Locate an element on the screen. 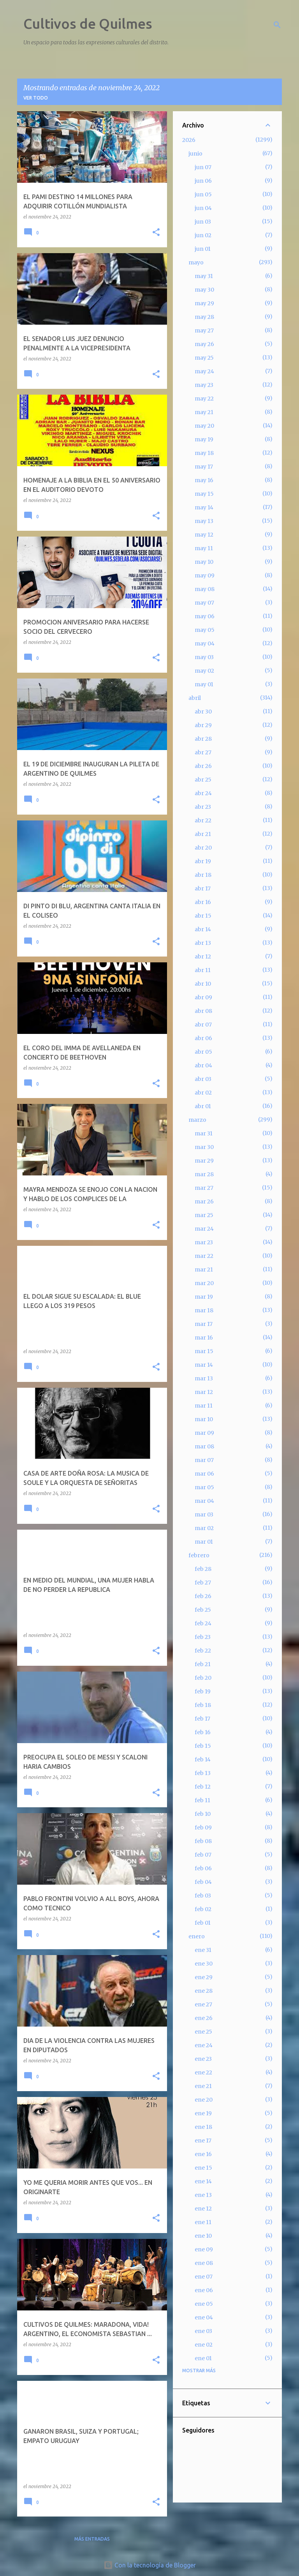 The width and height of the screenshot is (299, 2576). feb 07 is located at coordinates (203, 1854).